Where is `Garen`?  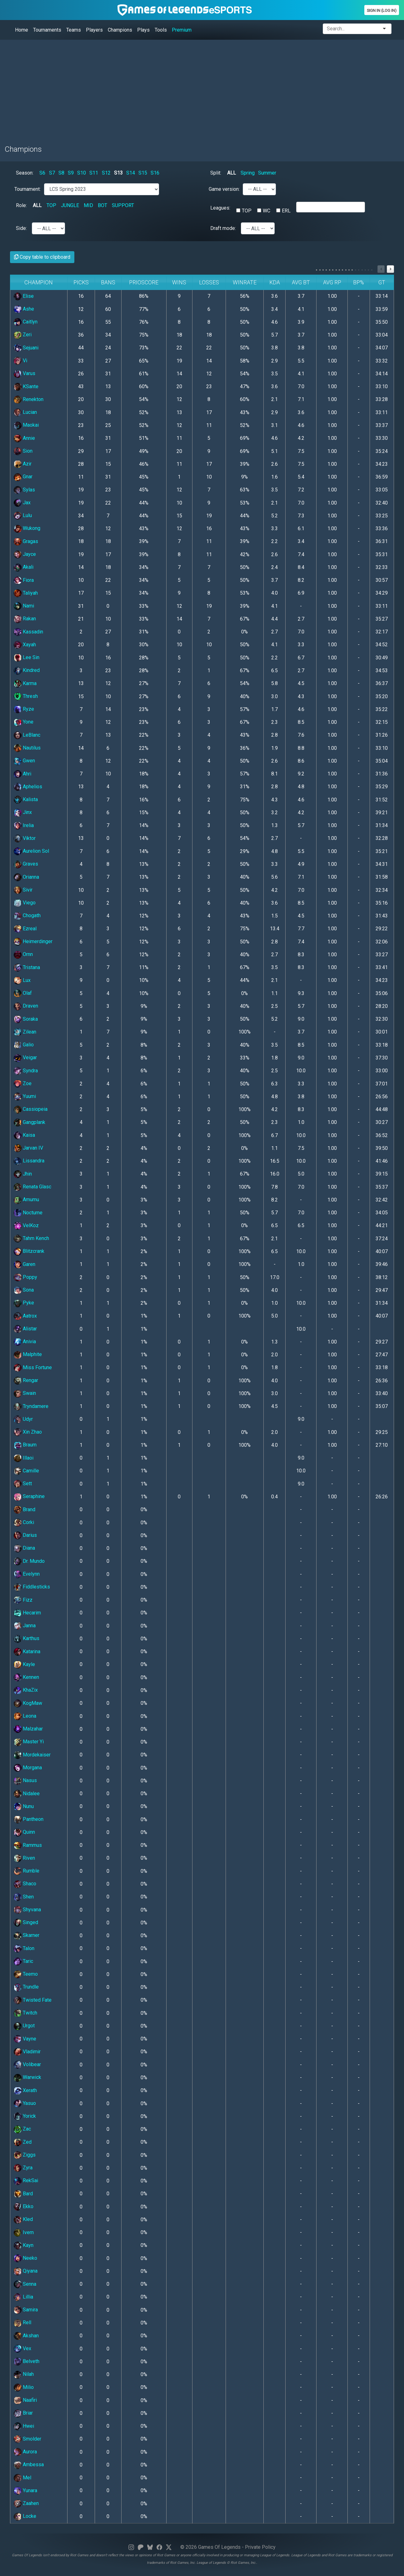 Garen is located at coordinates (24, 1264).